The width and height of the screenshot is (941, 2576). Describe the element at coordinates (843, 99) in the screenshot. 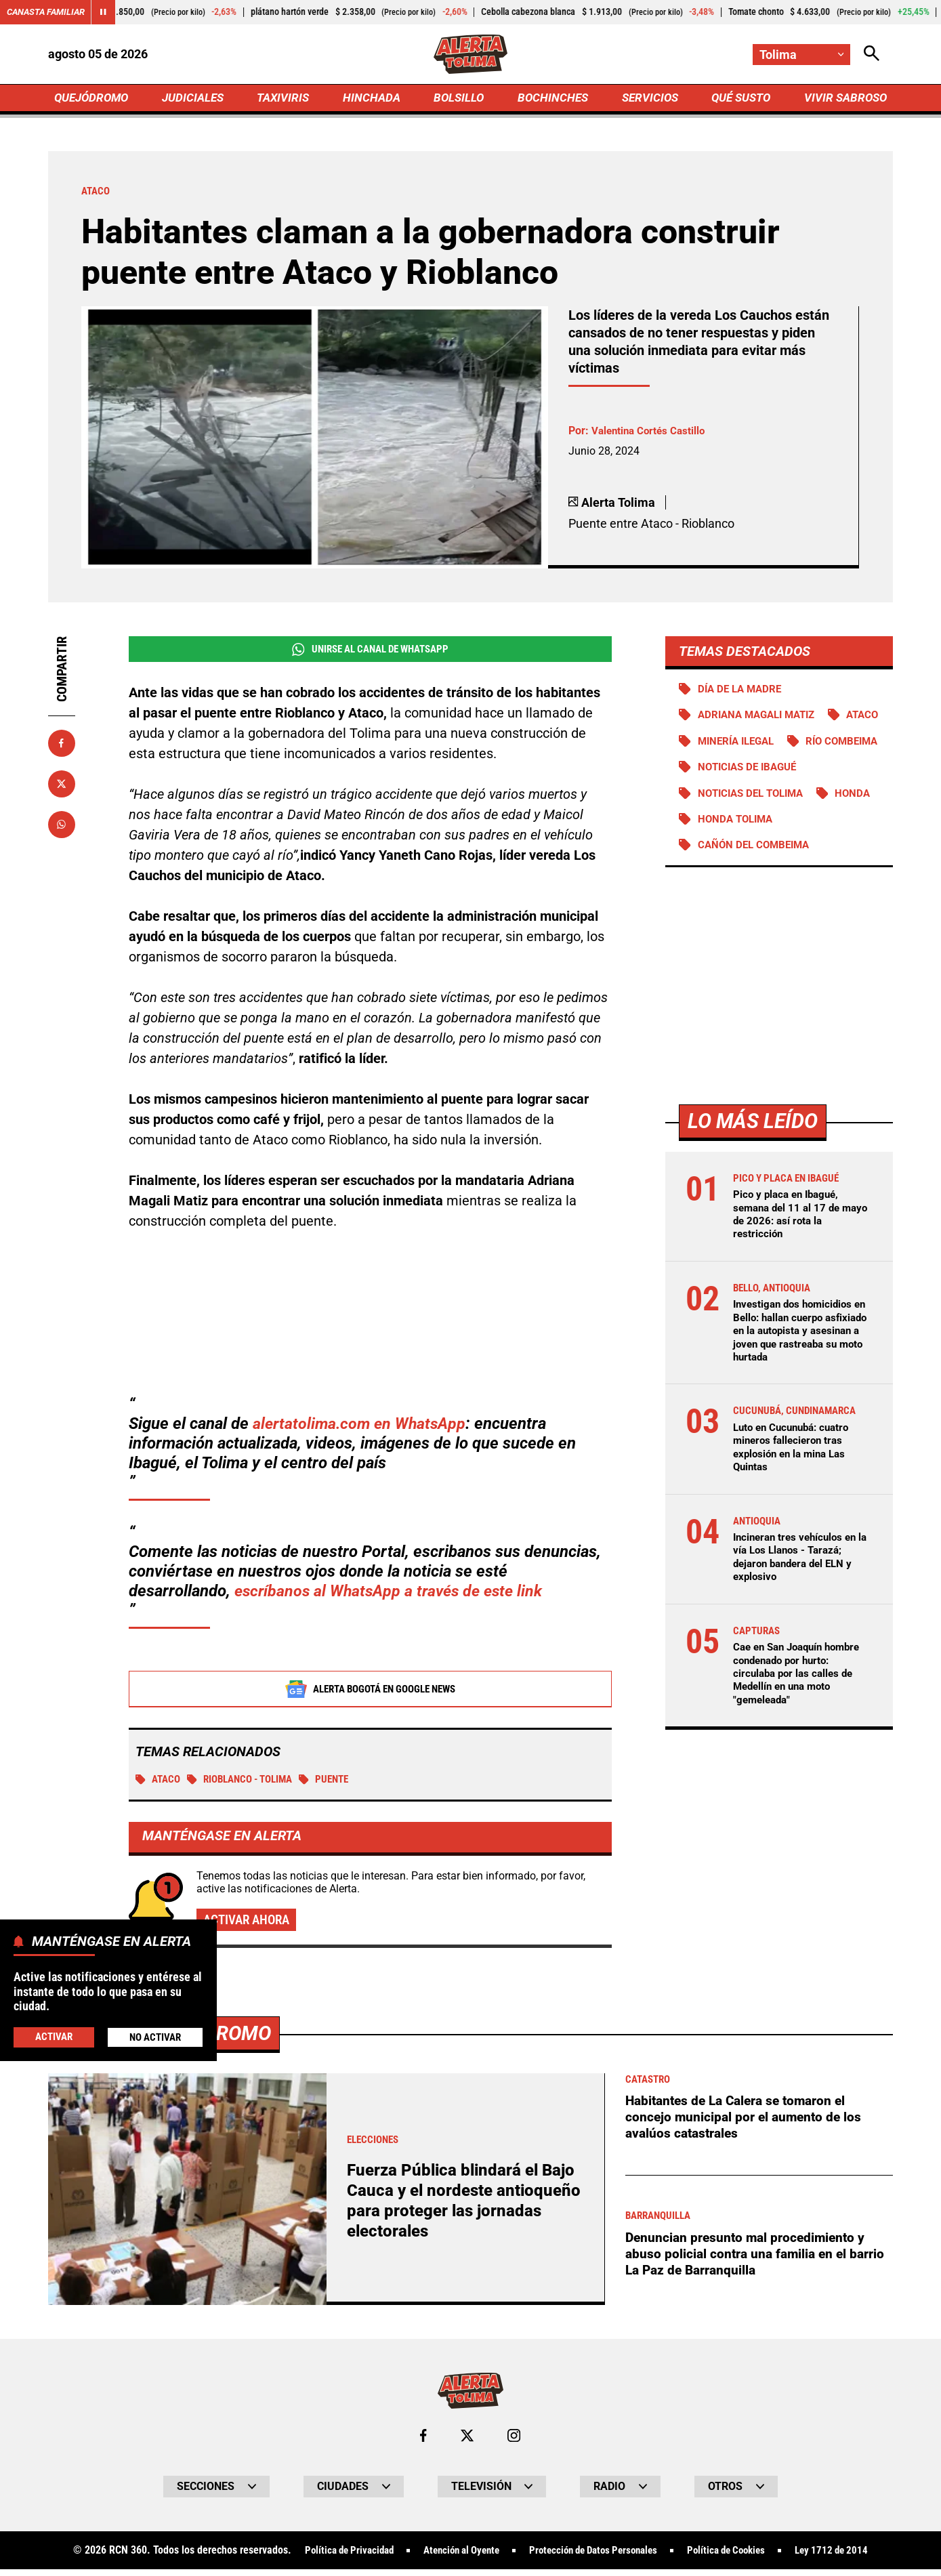

I see `VIVIR SABROSO` at that location.